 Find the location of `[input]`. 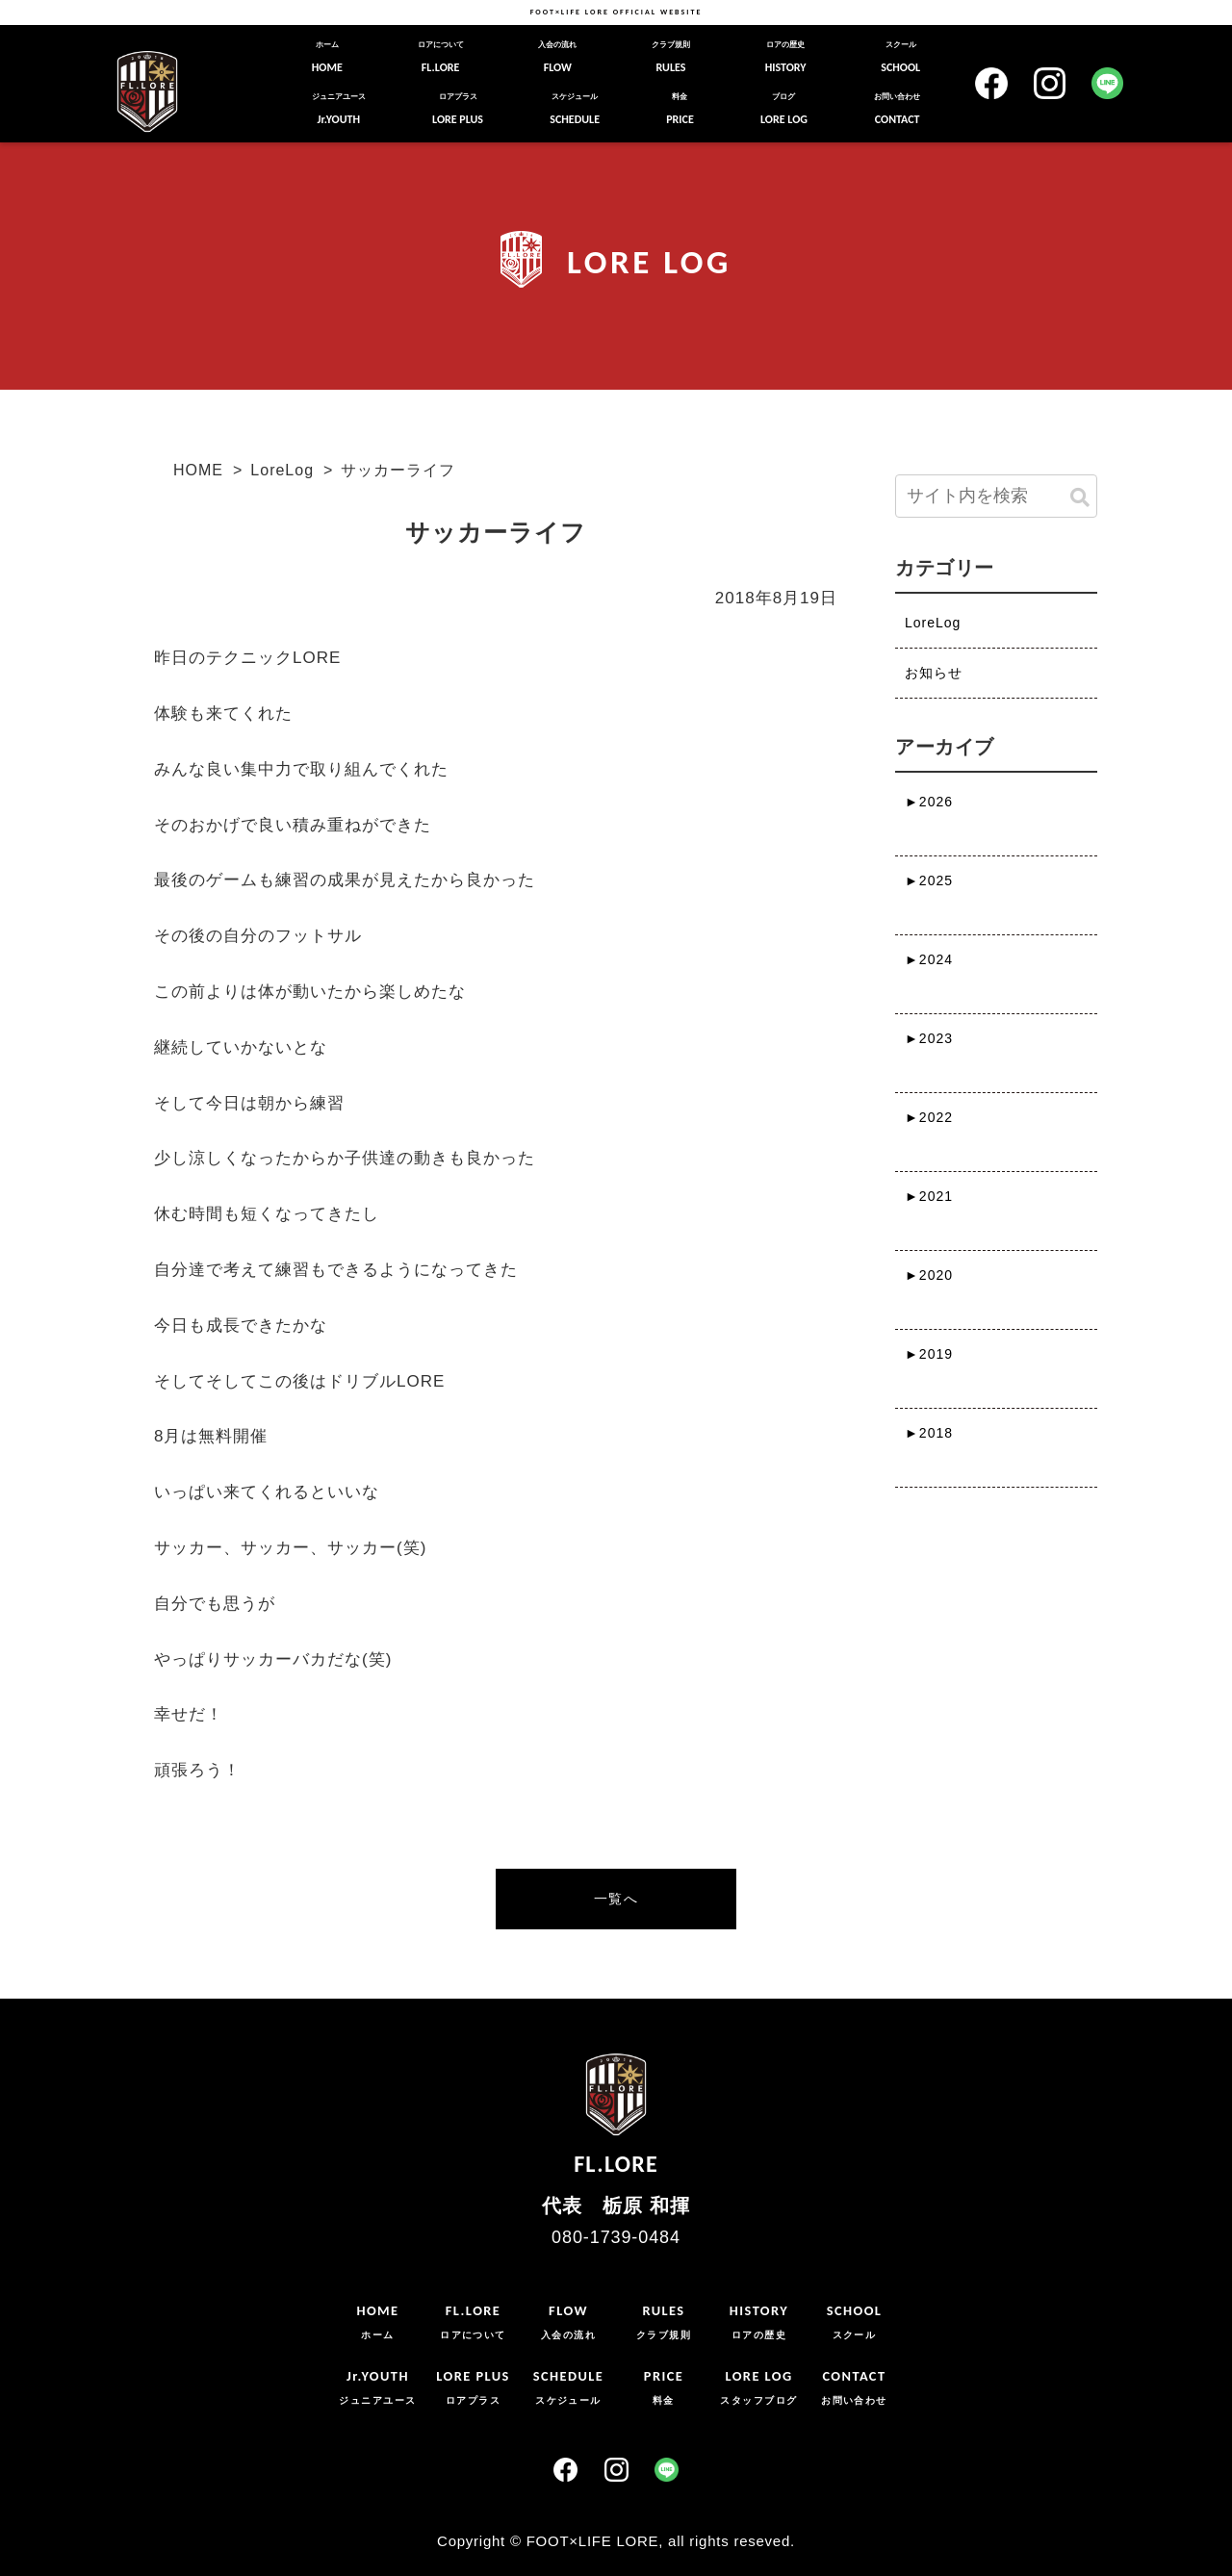

[input] is located at coordinates (996, 496).